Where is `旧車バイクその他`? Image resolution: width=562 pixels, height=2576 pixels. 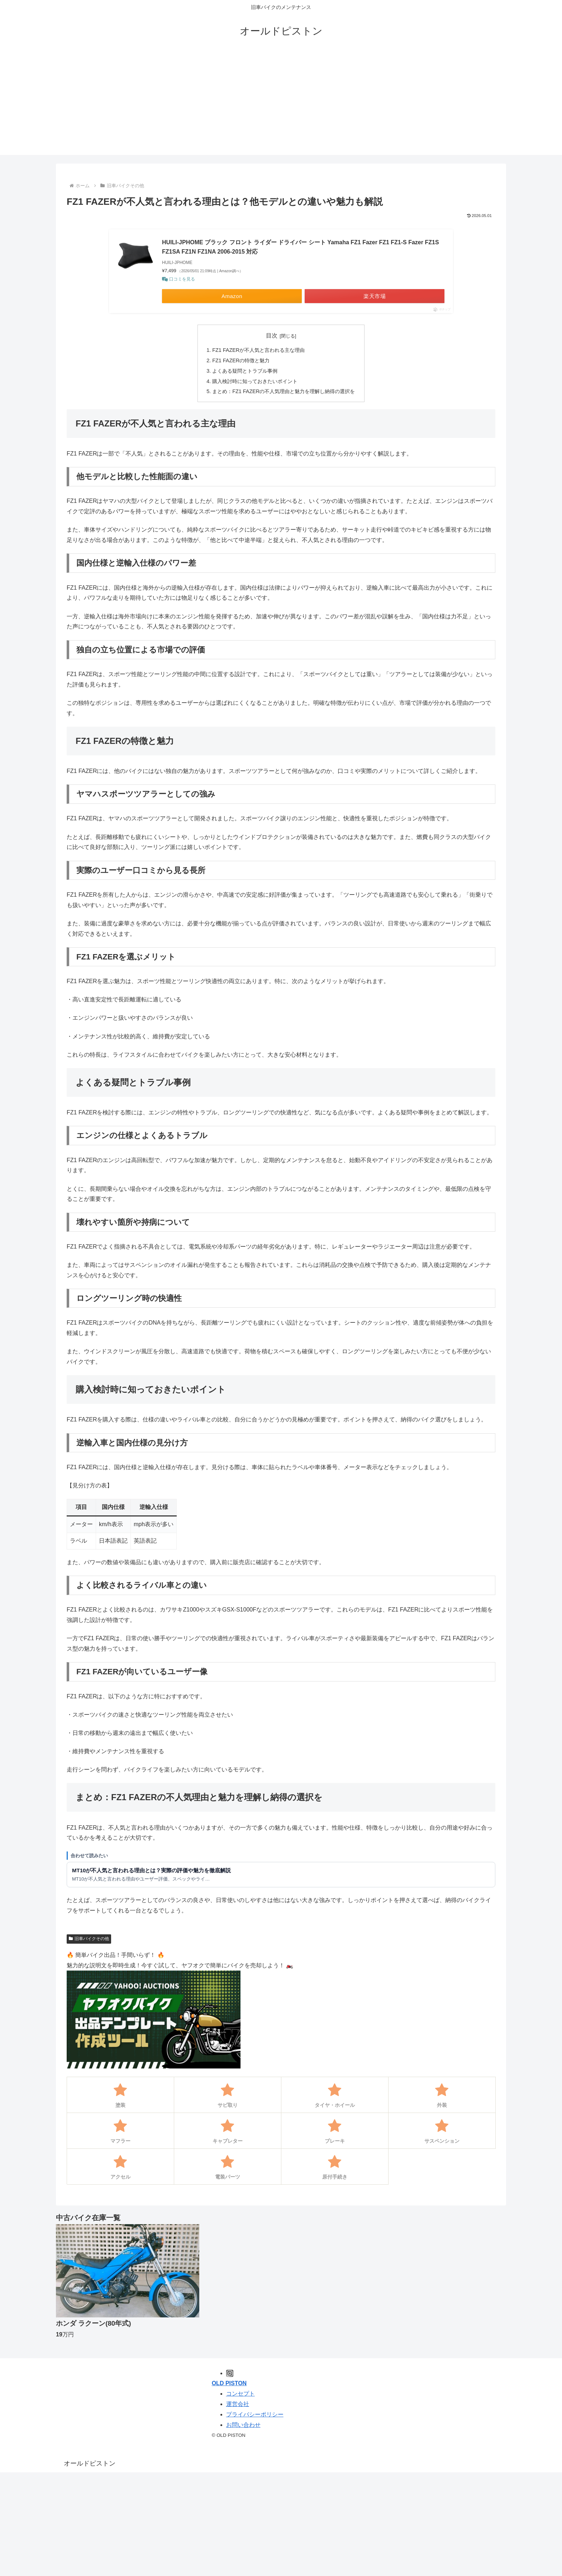 旧車バイクその他 is located at coordinates (89, 1938).